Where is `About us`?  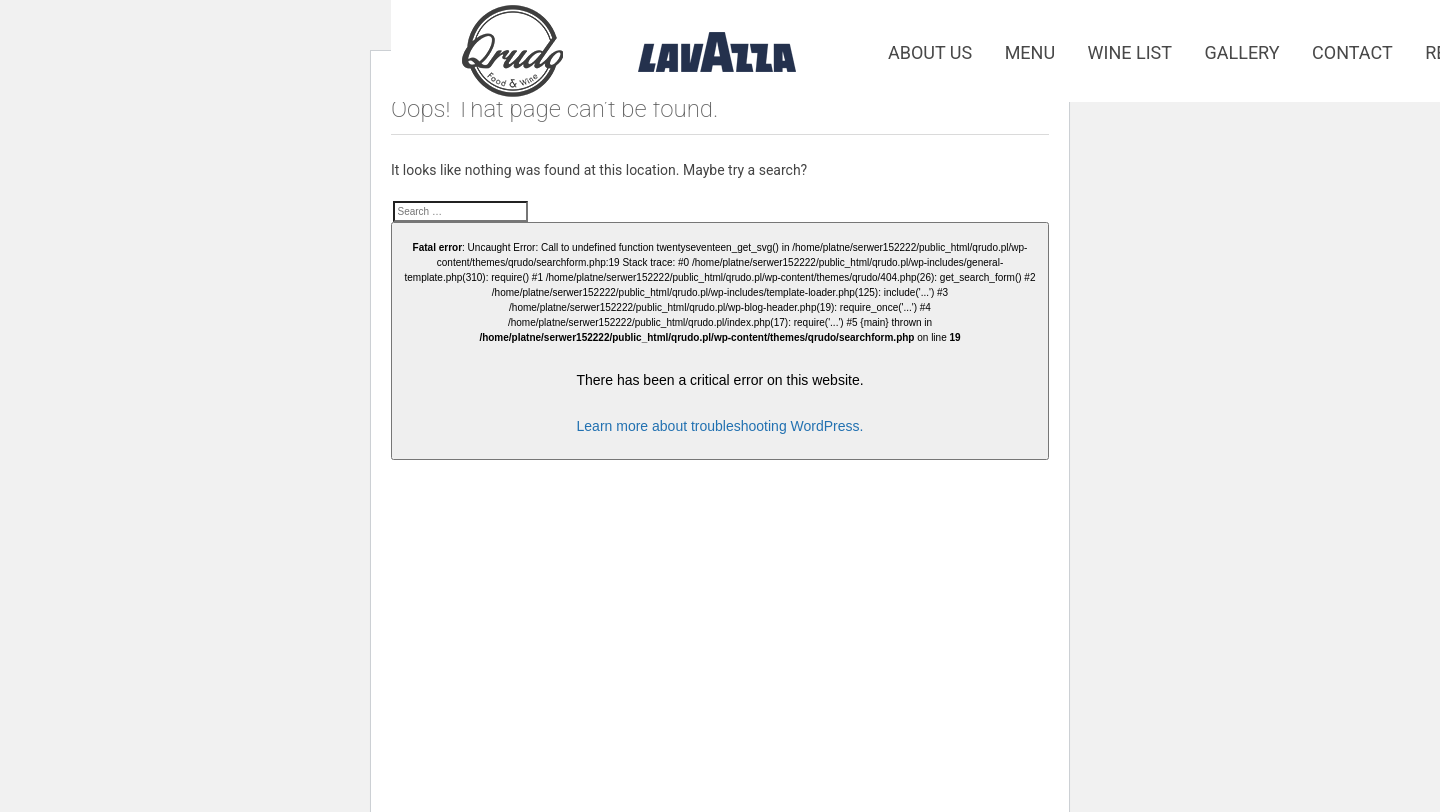 About us is located at coordinates (930, 52).